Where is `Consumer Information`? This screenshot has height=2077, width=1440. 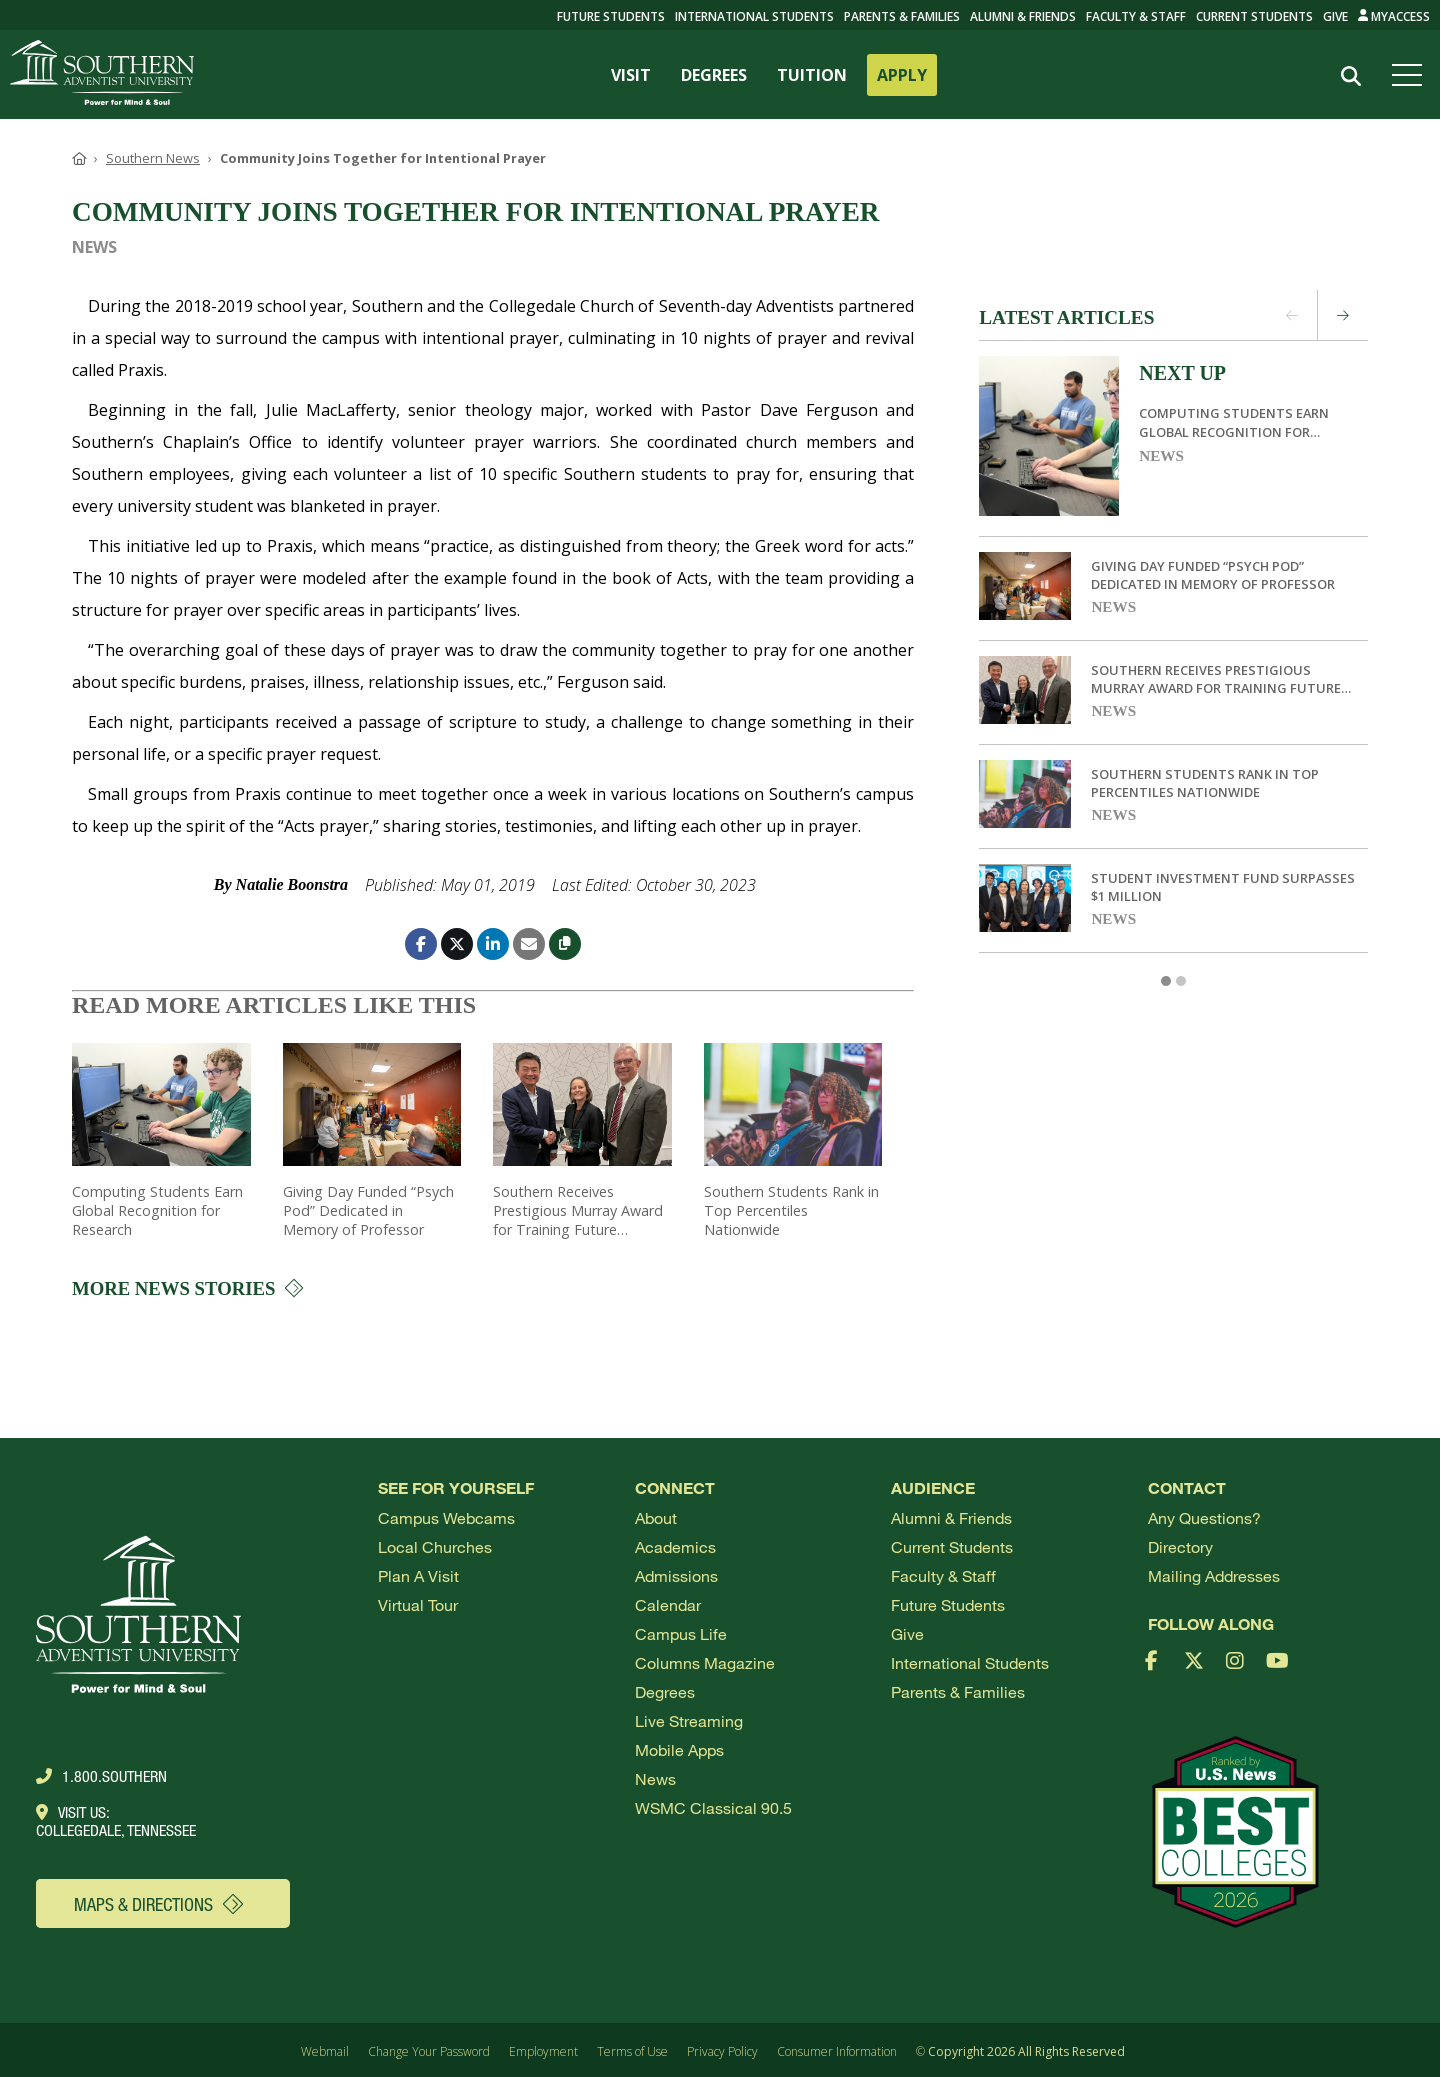
Consumer Information is located at coordinates (837, 2051).